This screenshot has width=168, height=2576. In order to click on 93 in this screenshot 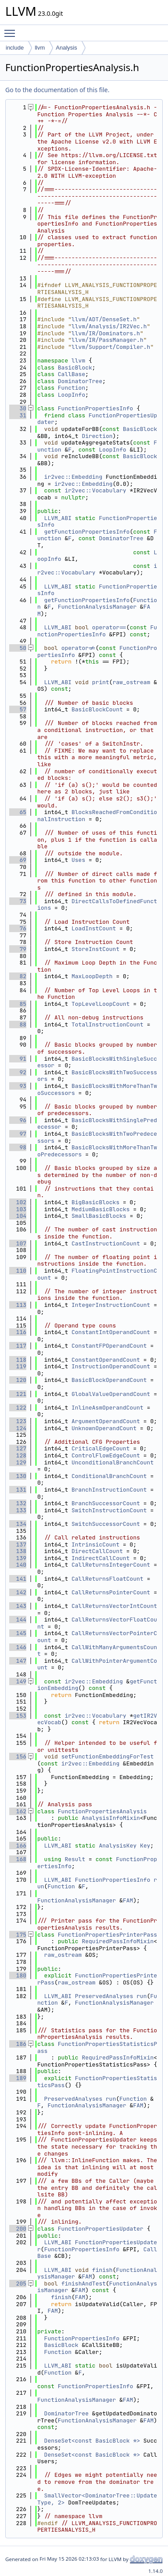, I will do `click(17, 1086)`.